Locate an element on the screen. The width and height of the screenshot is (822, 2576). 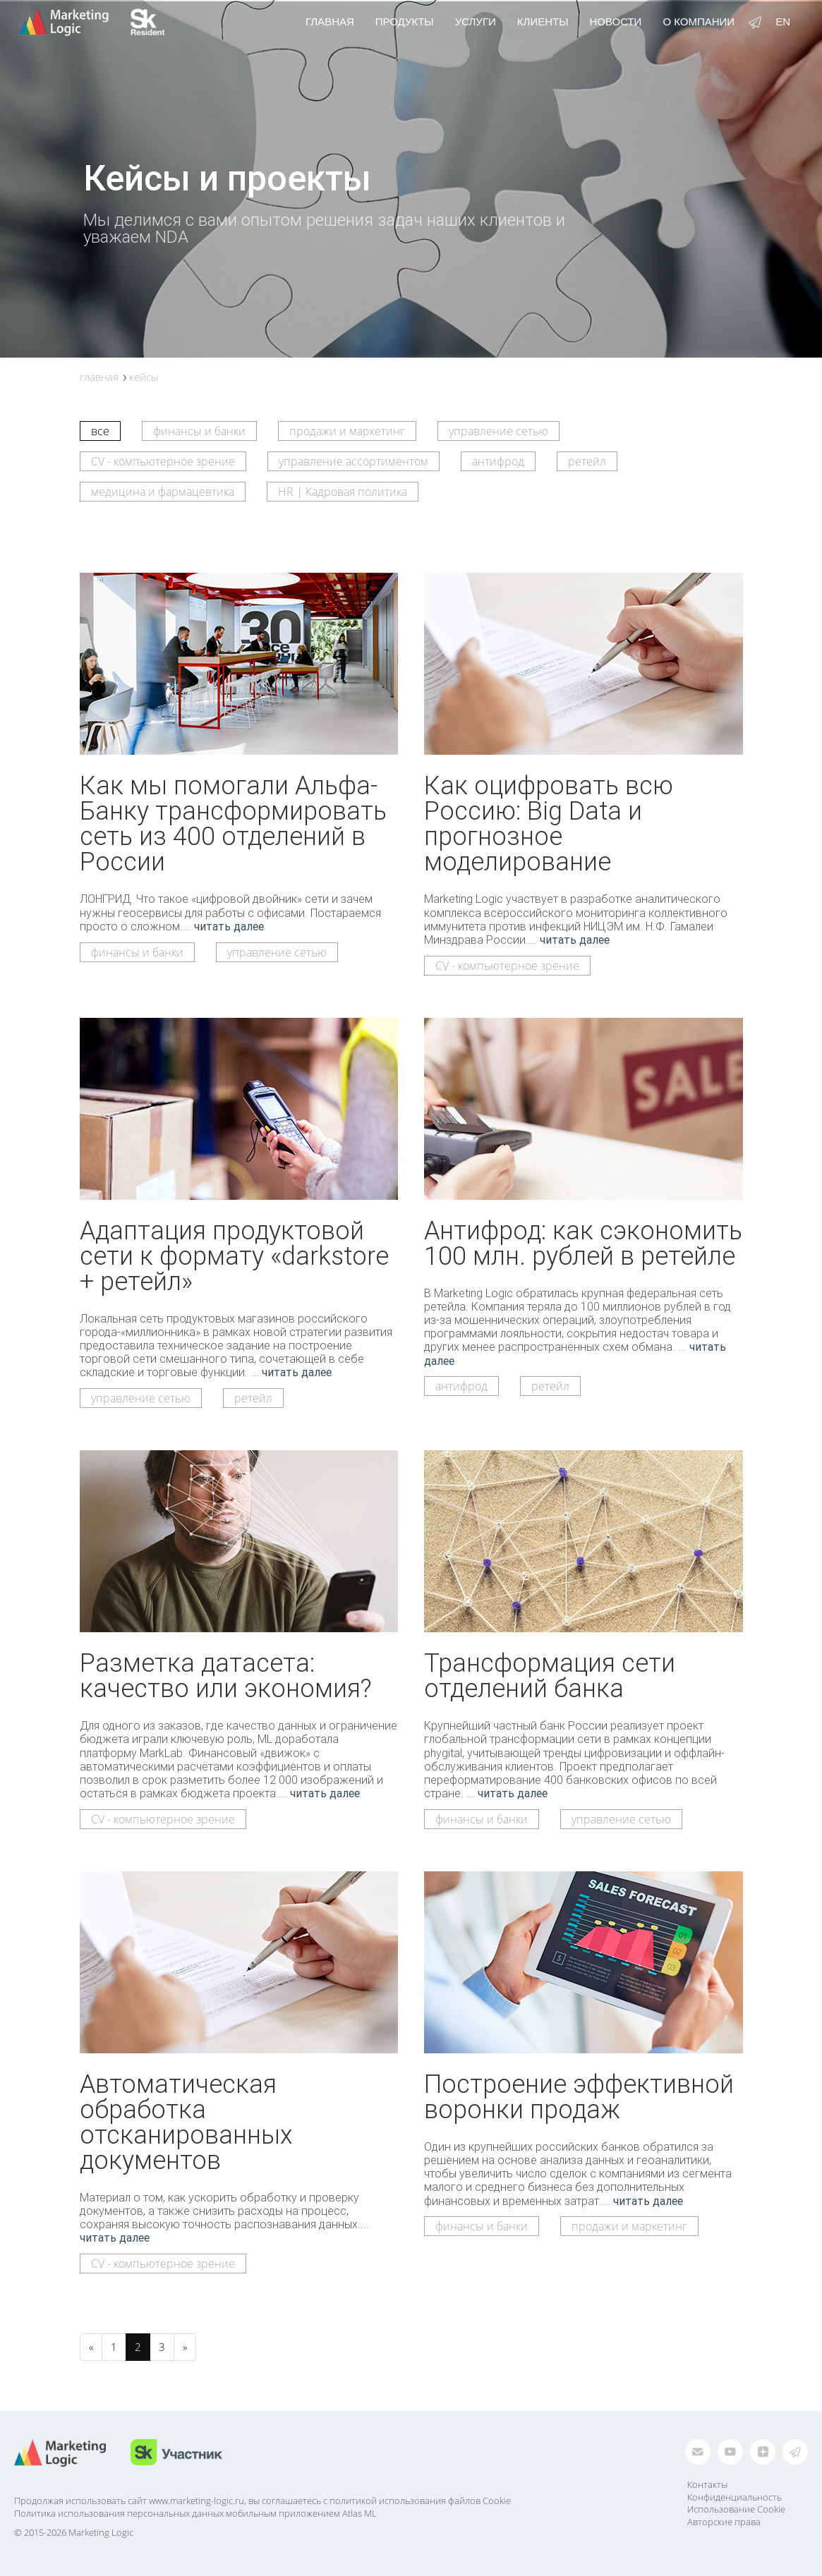
Продукты is located at coordinates (404, 22).